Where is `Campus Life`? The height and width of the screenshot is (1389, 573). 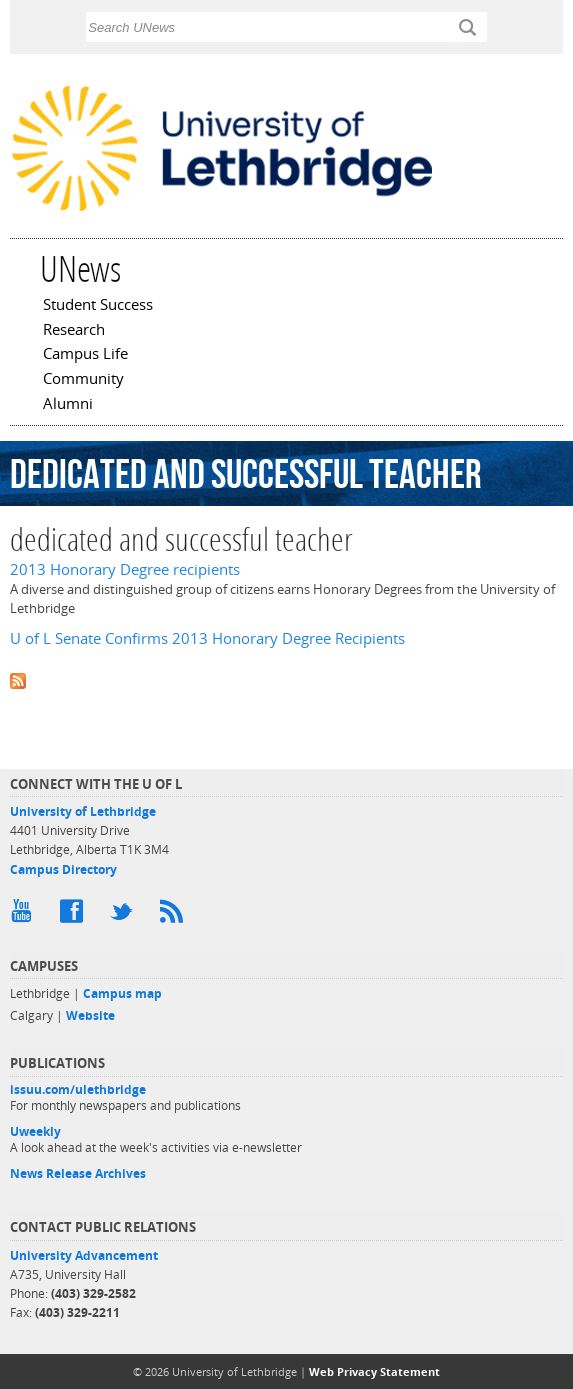 Campus Life is located at coordinates (85, 355).